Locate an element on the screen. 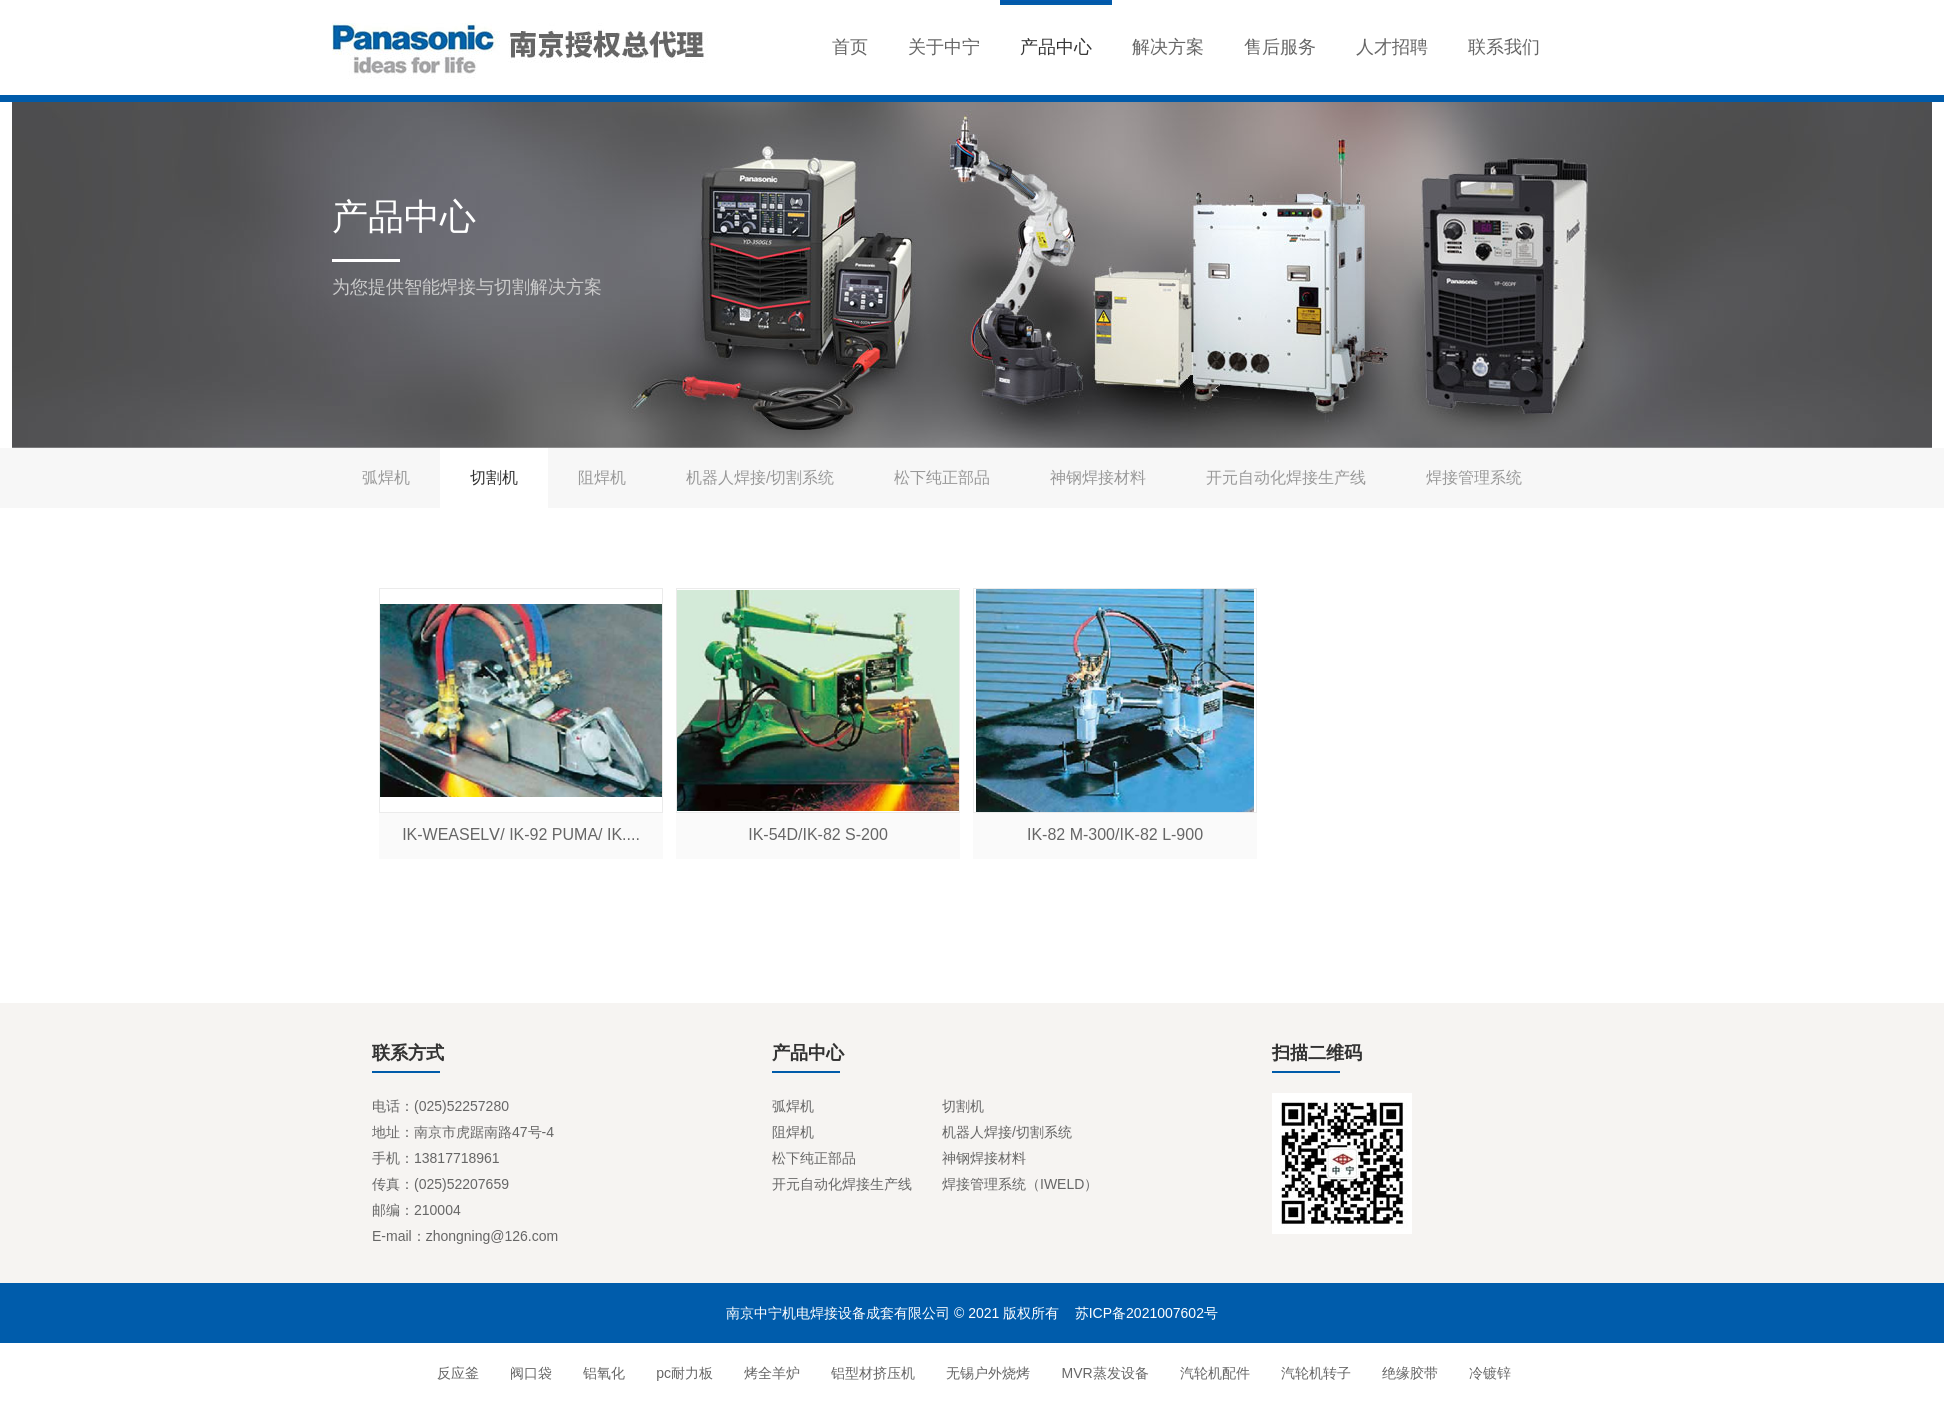 This screenshot has width=1944, height=1403. 人才招聘 is located at coordinates (1392, 47).